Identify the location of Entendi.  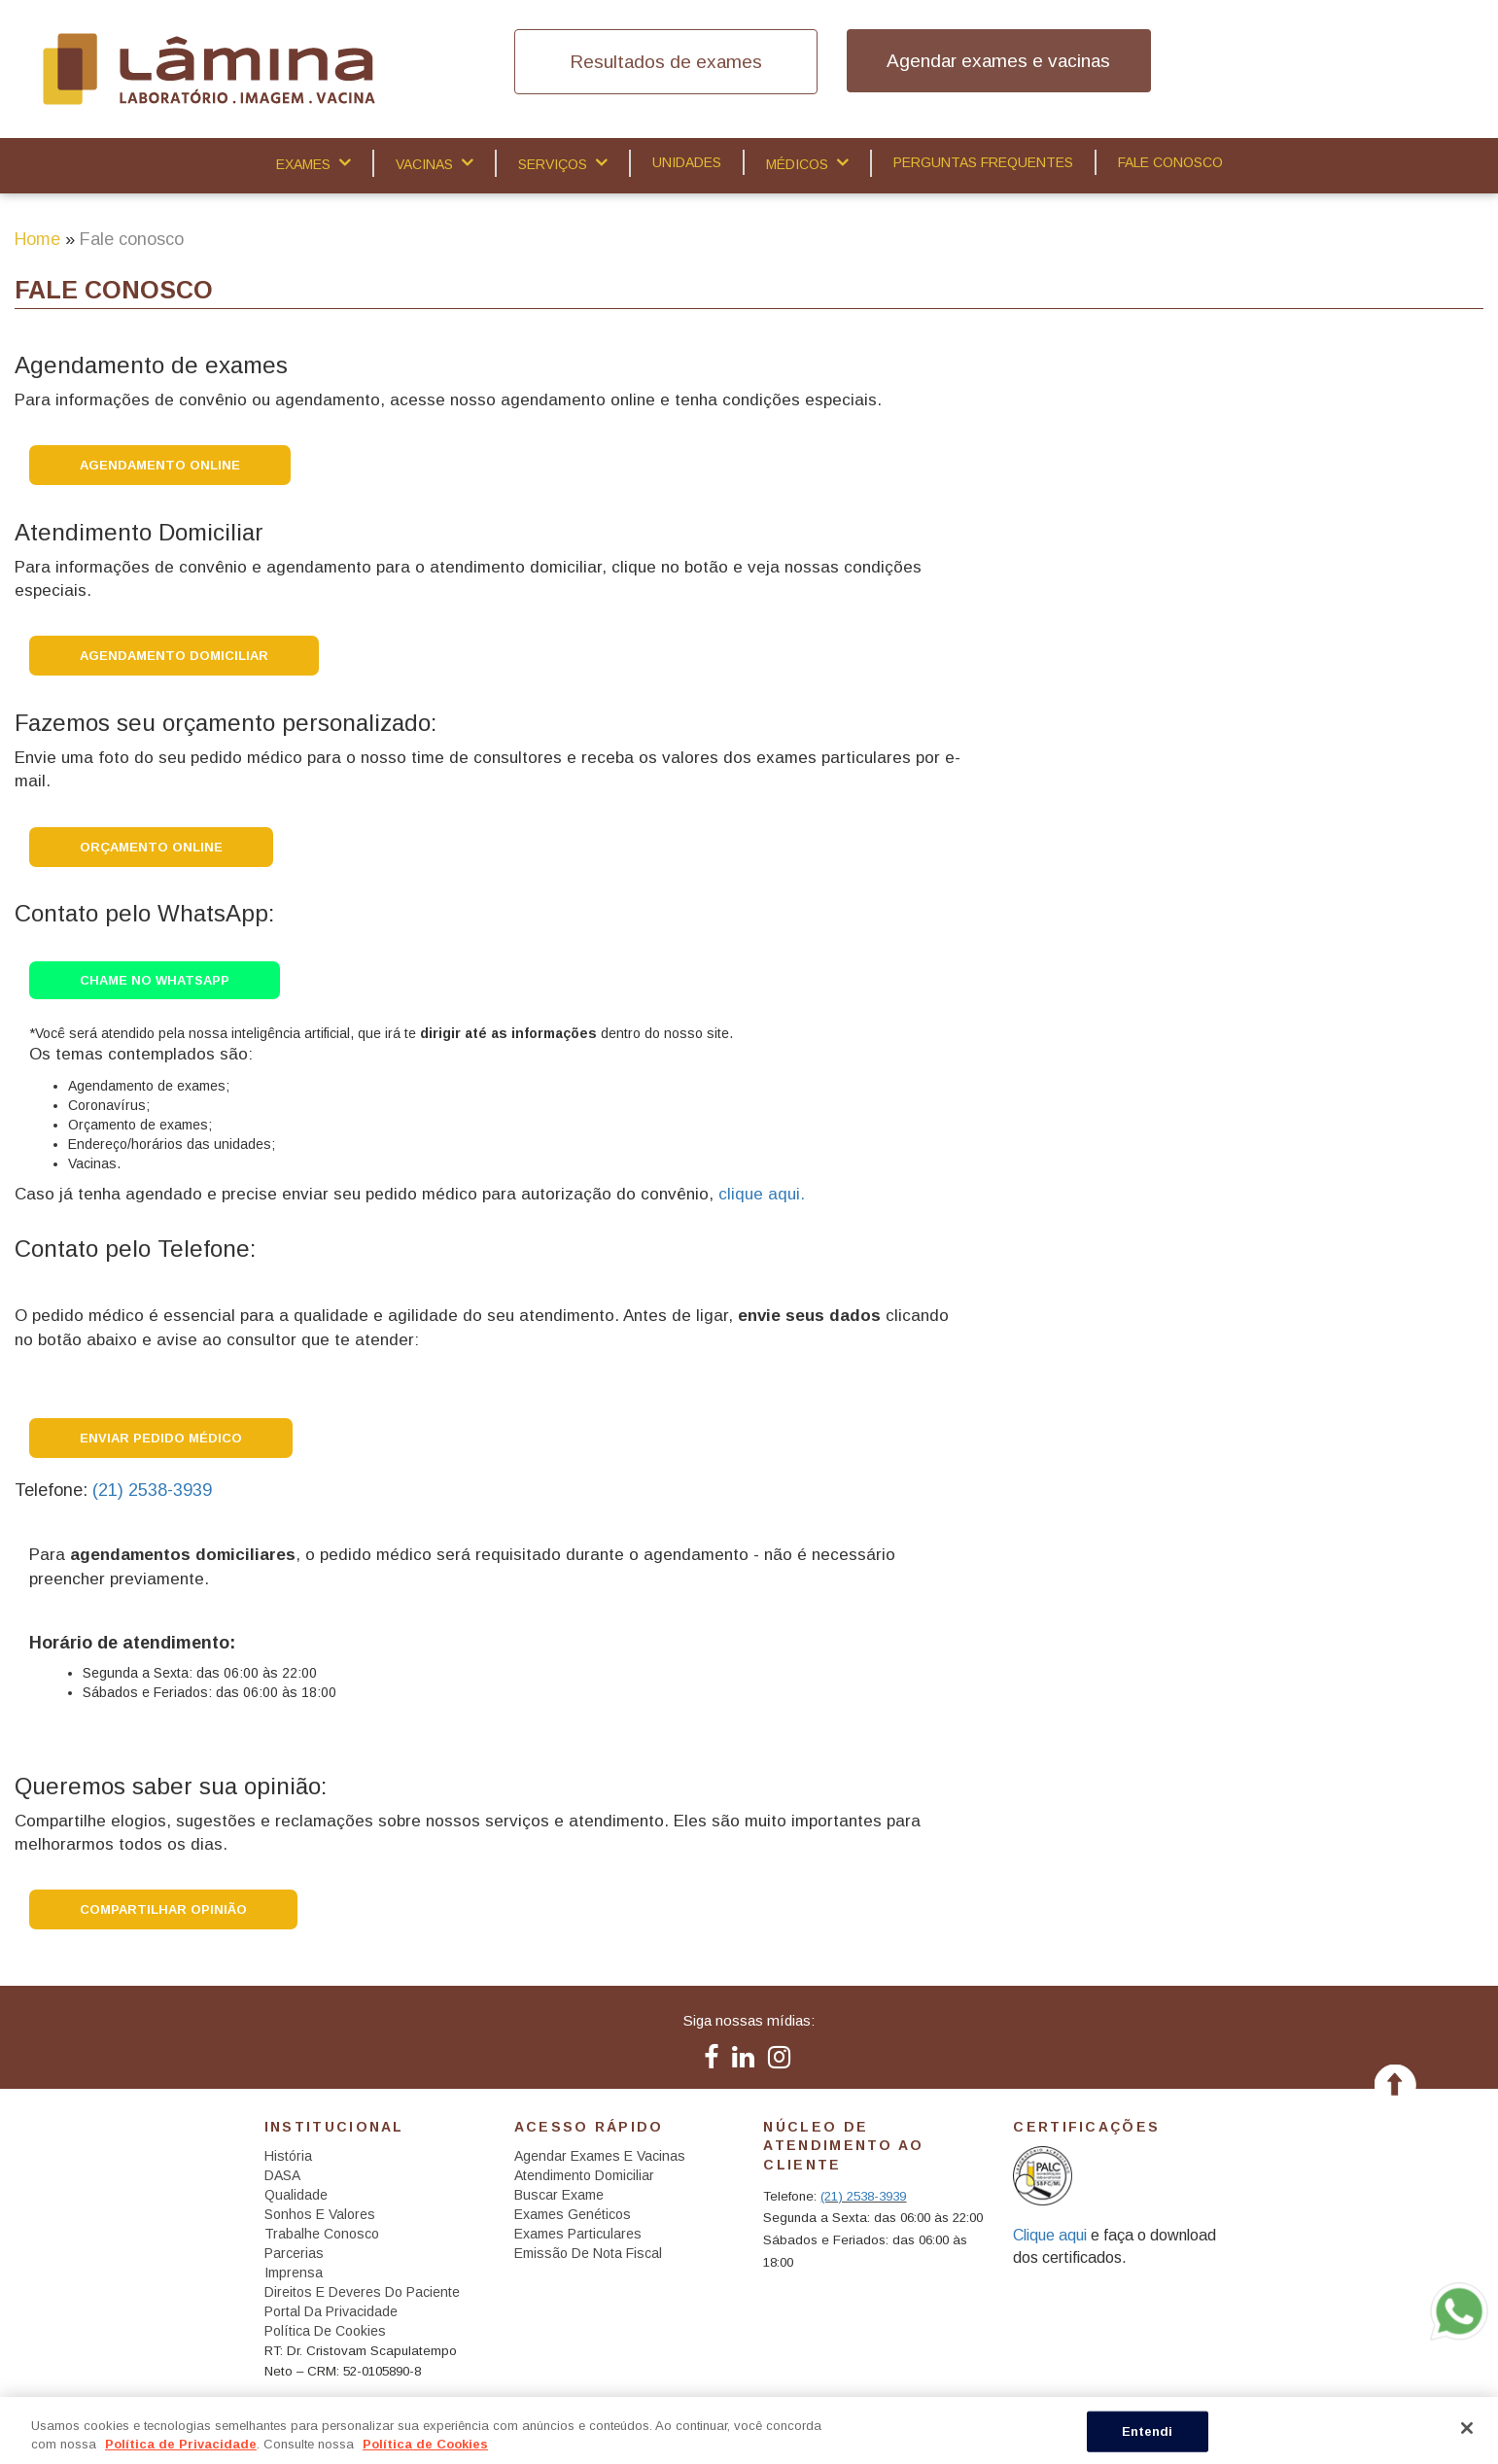
(1147, 2431).